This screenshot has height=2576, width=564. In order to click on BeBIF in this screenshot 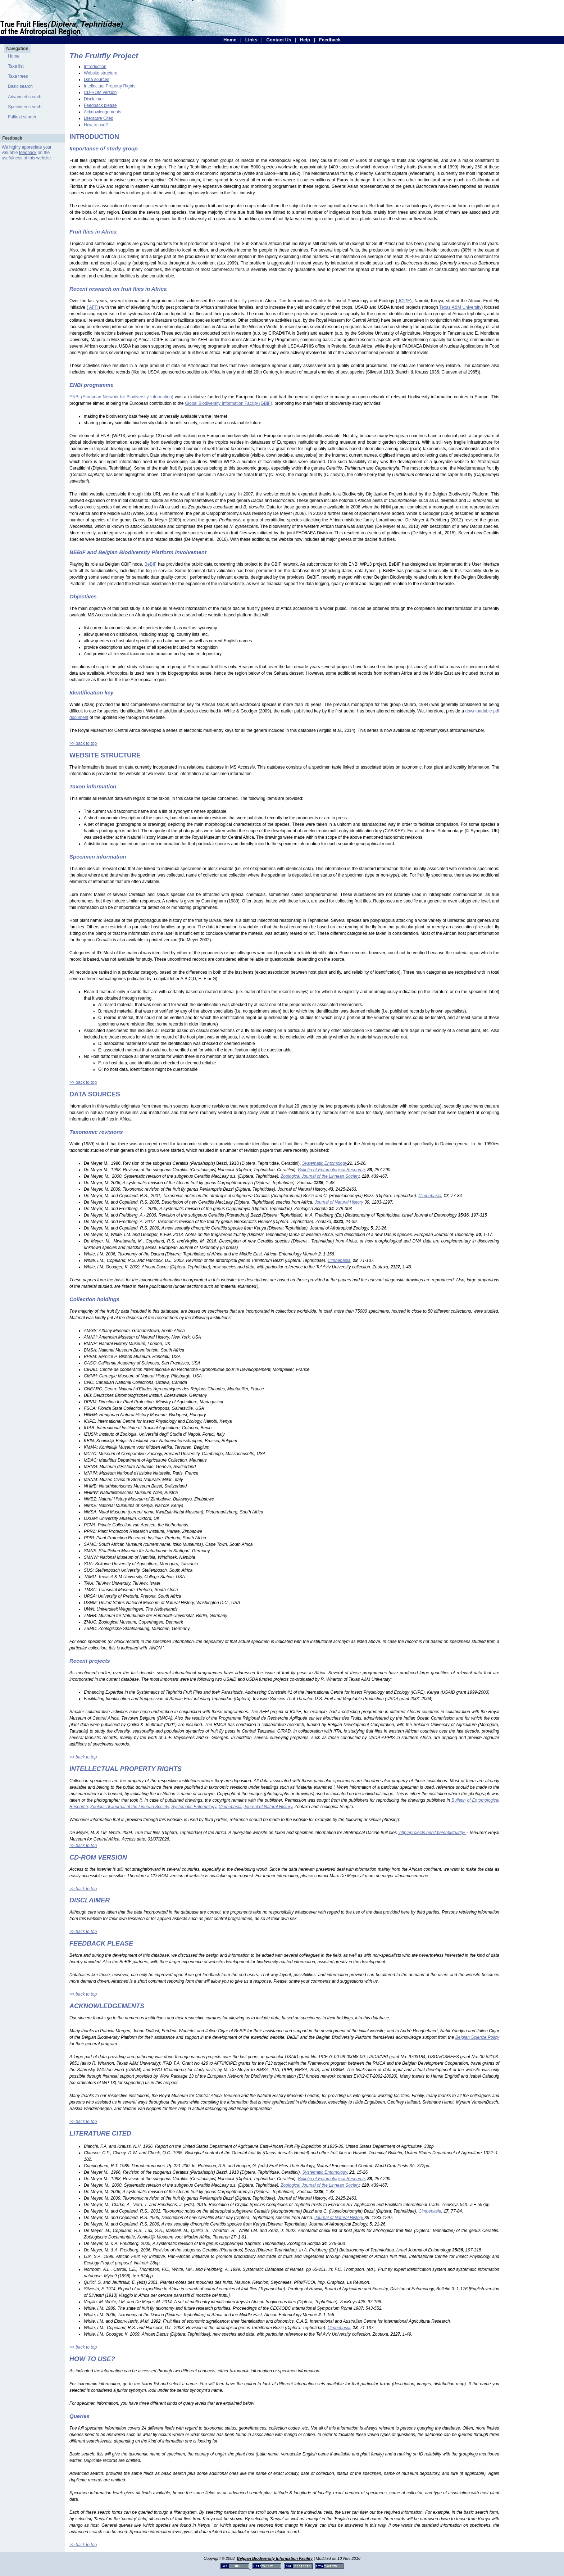, I will do `click(150, 564)`.